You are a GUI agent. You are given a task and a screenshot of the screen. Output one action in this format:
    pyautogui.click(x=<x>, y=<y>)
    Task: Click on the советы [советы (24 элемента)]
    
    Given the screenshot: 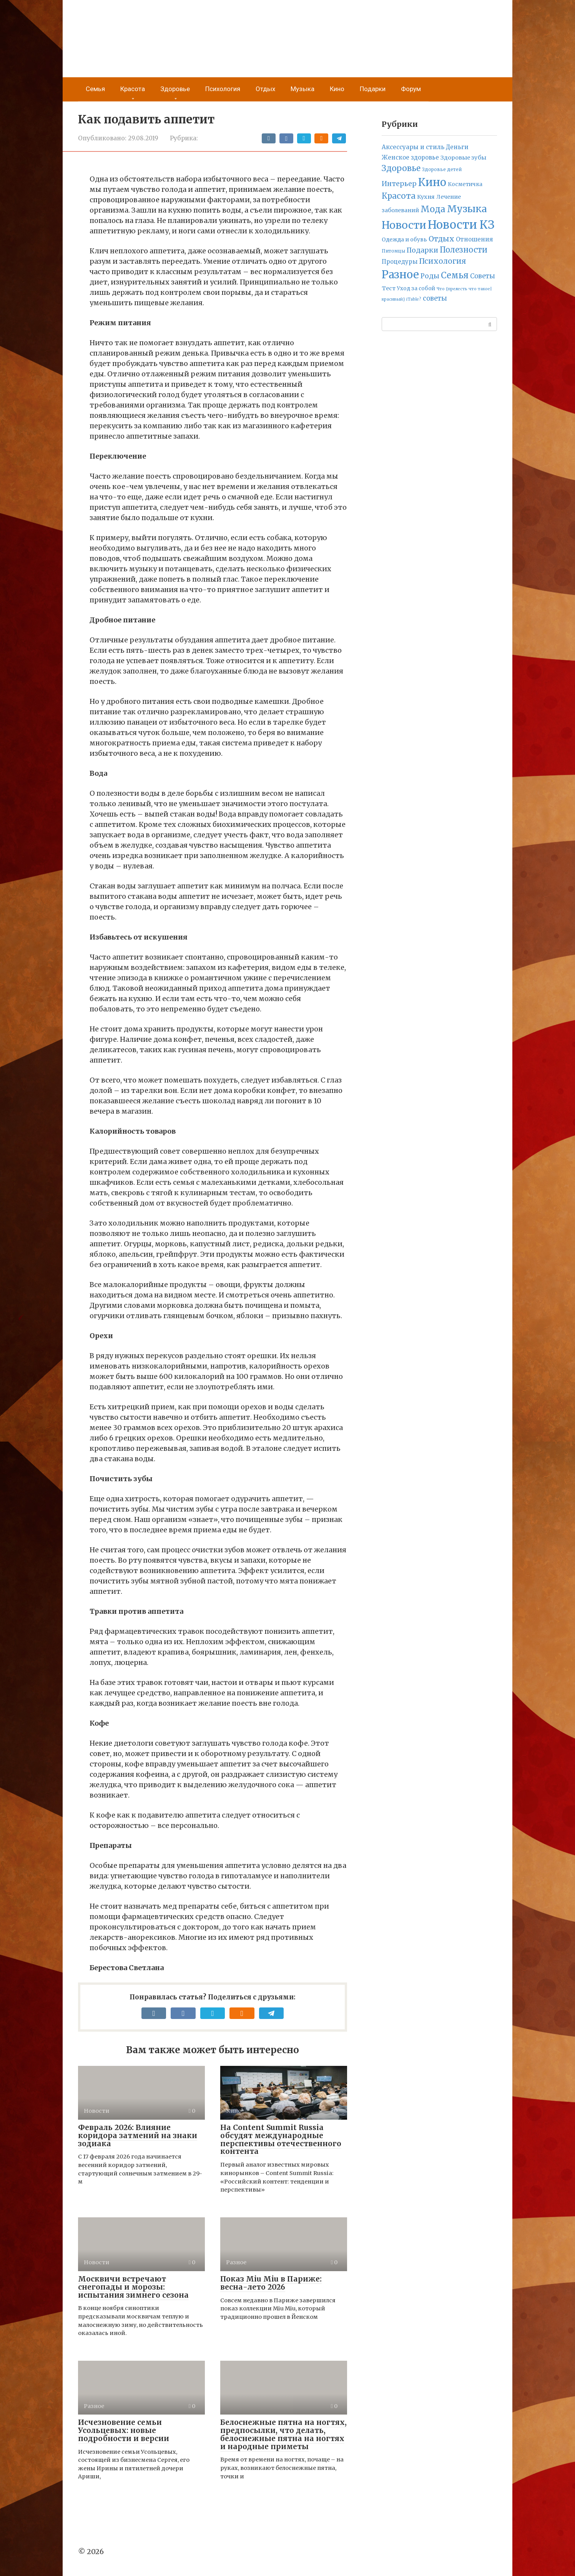 What is the action you would take?
    pyautogui.click(x=435, y=298)
    